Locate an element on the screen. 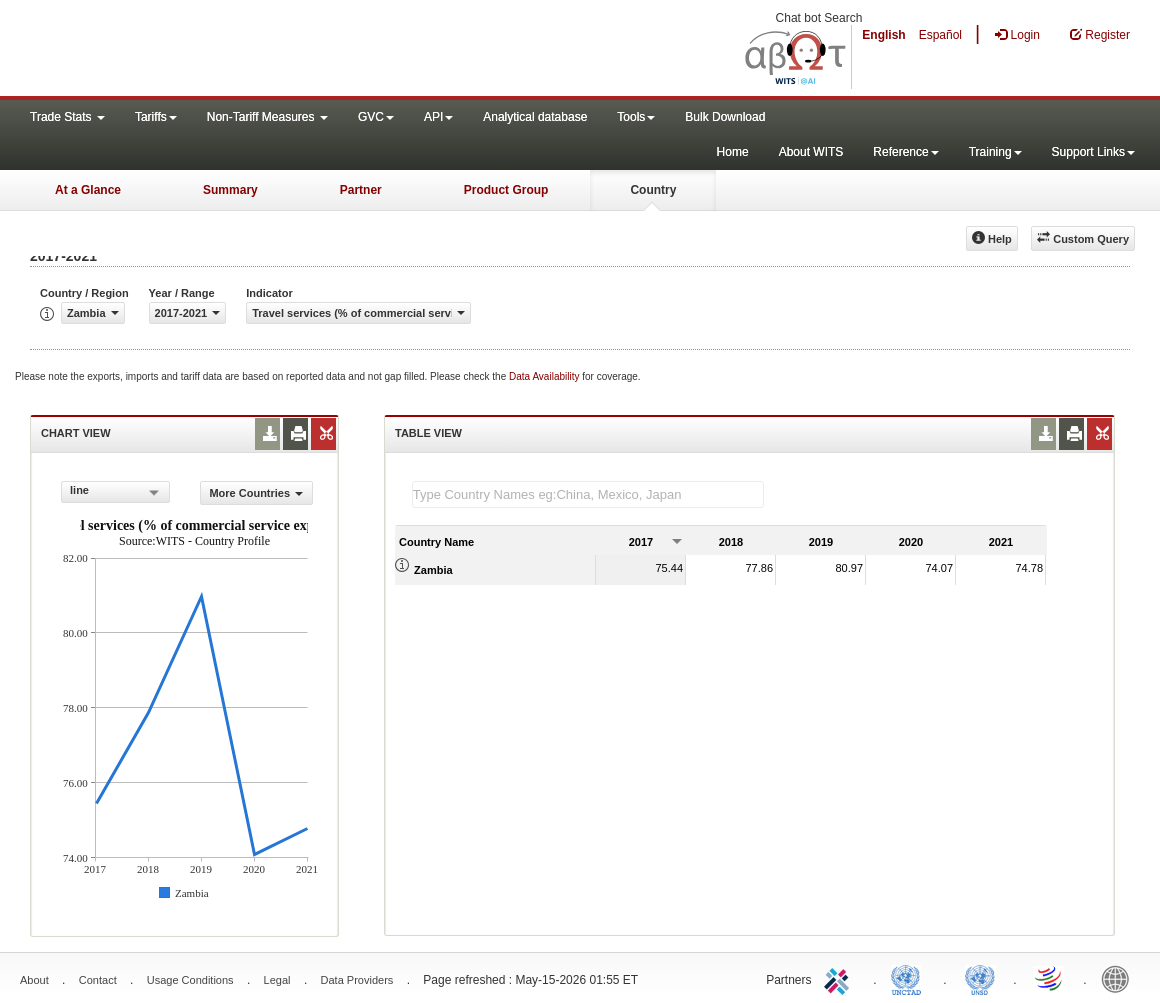 This screenshot has height=1003, width=1160. Non-Tariff Measures is located at coordinates (267, 117).